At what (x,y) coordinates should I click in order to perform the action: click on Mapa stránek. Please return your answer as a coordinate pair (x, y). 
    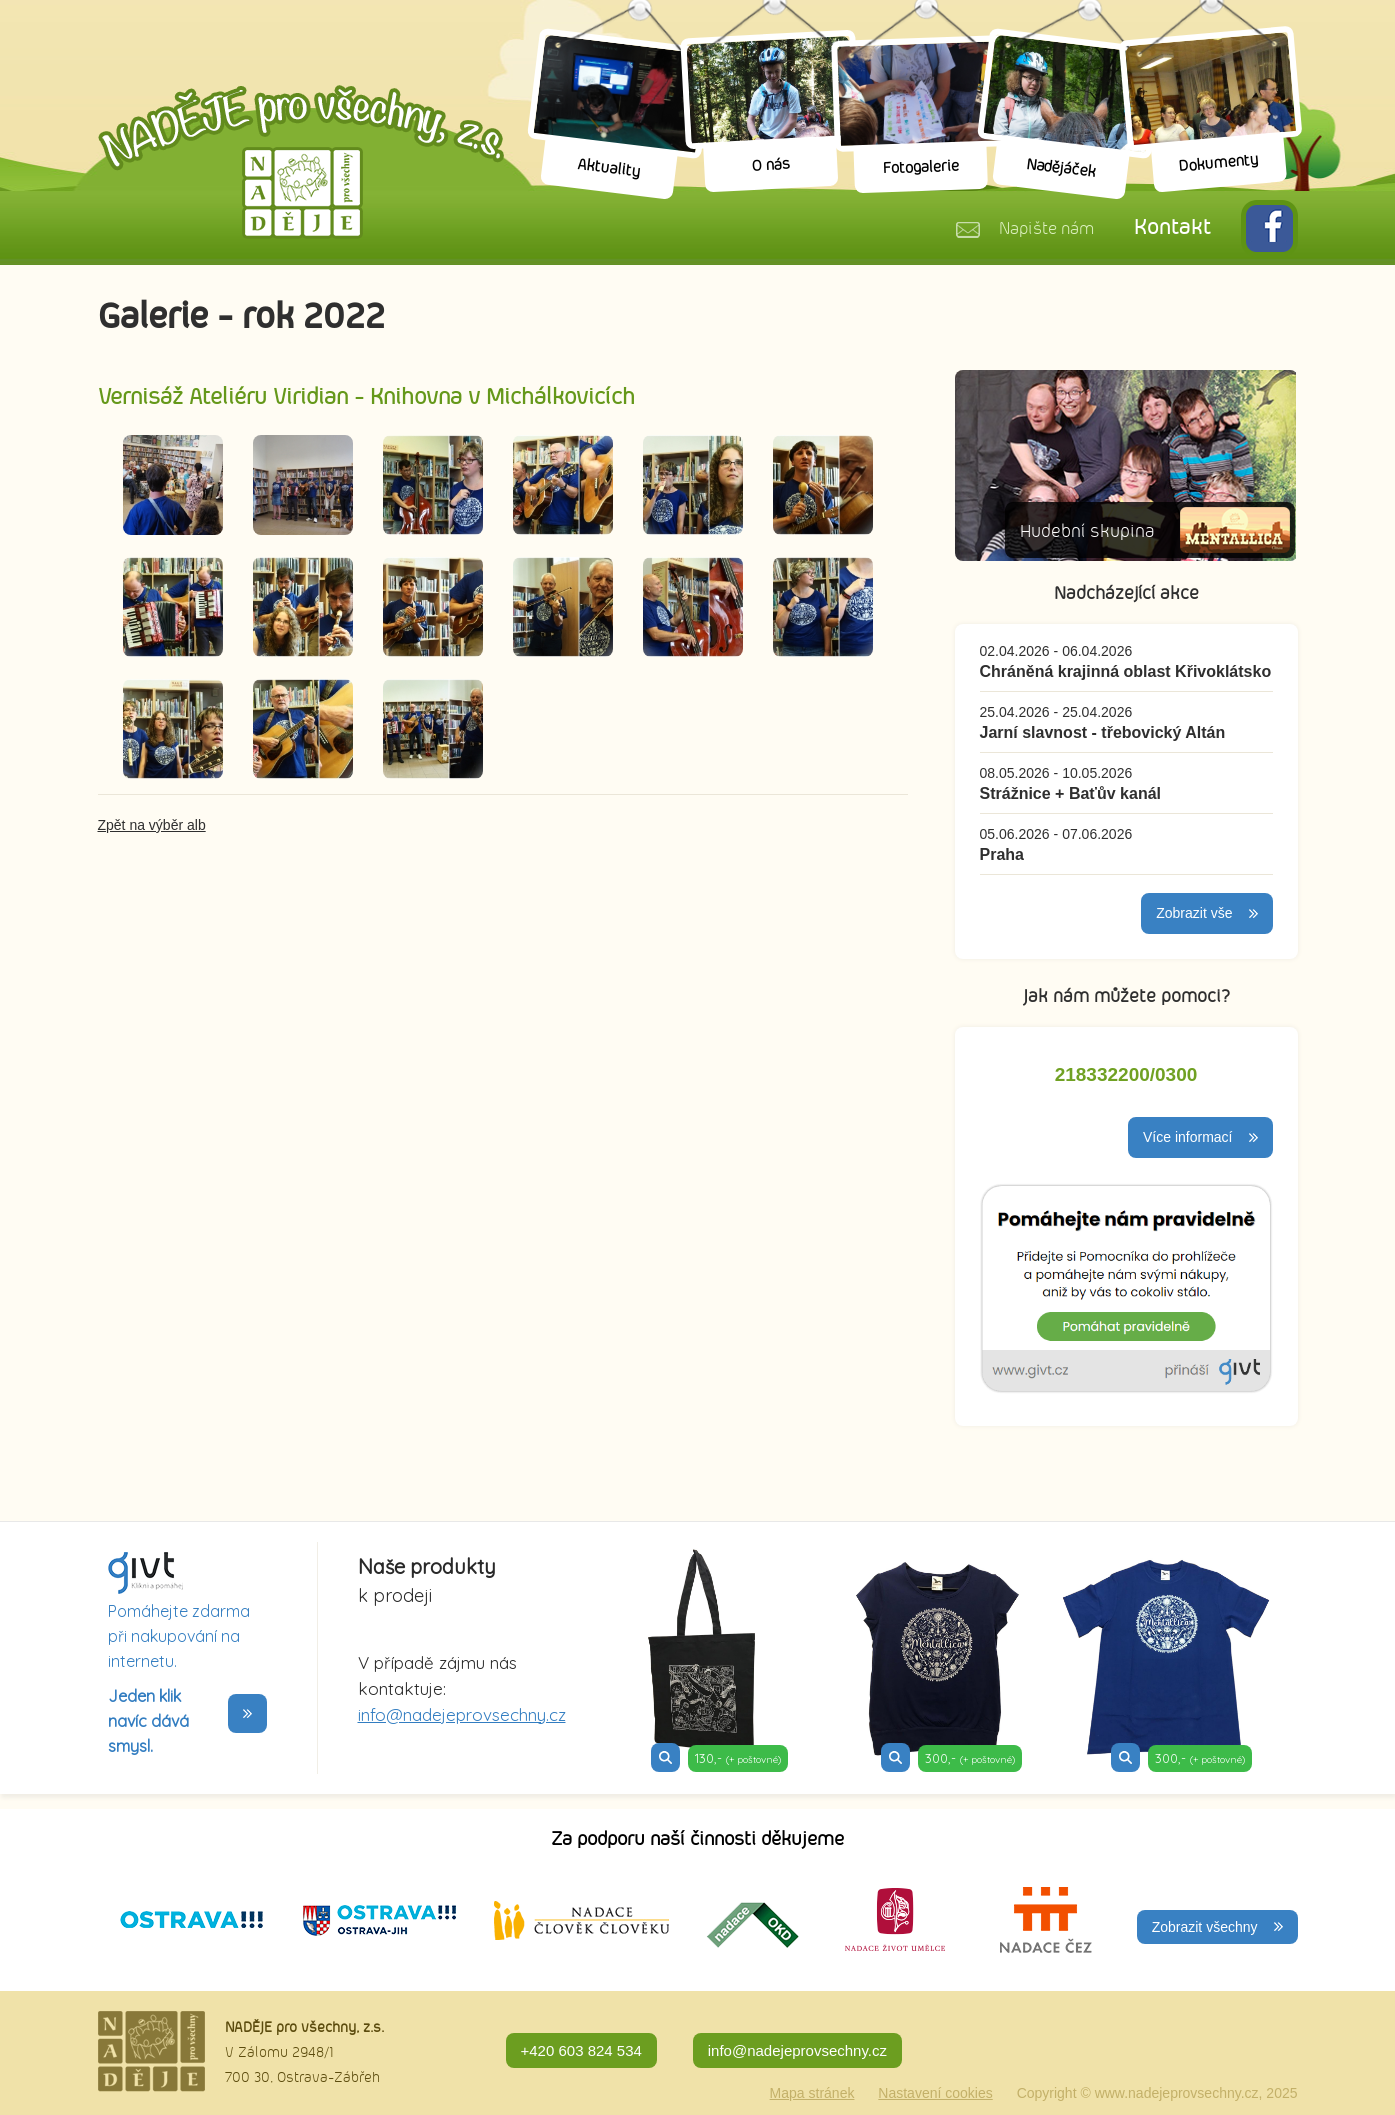
    Looking at the image, I should click on (812, 2093).